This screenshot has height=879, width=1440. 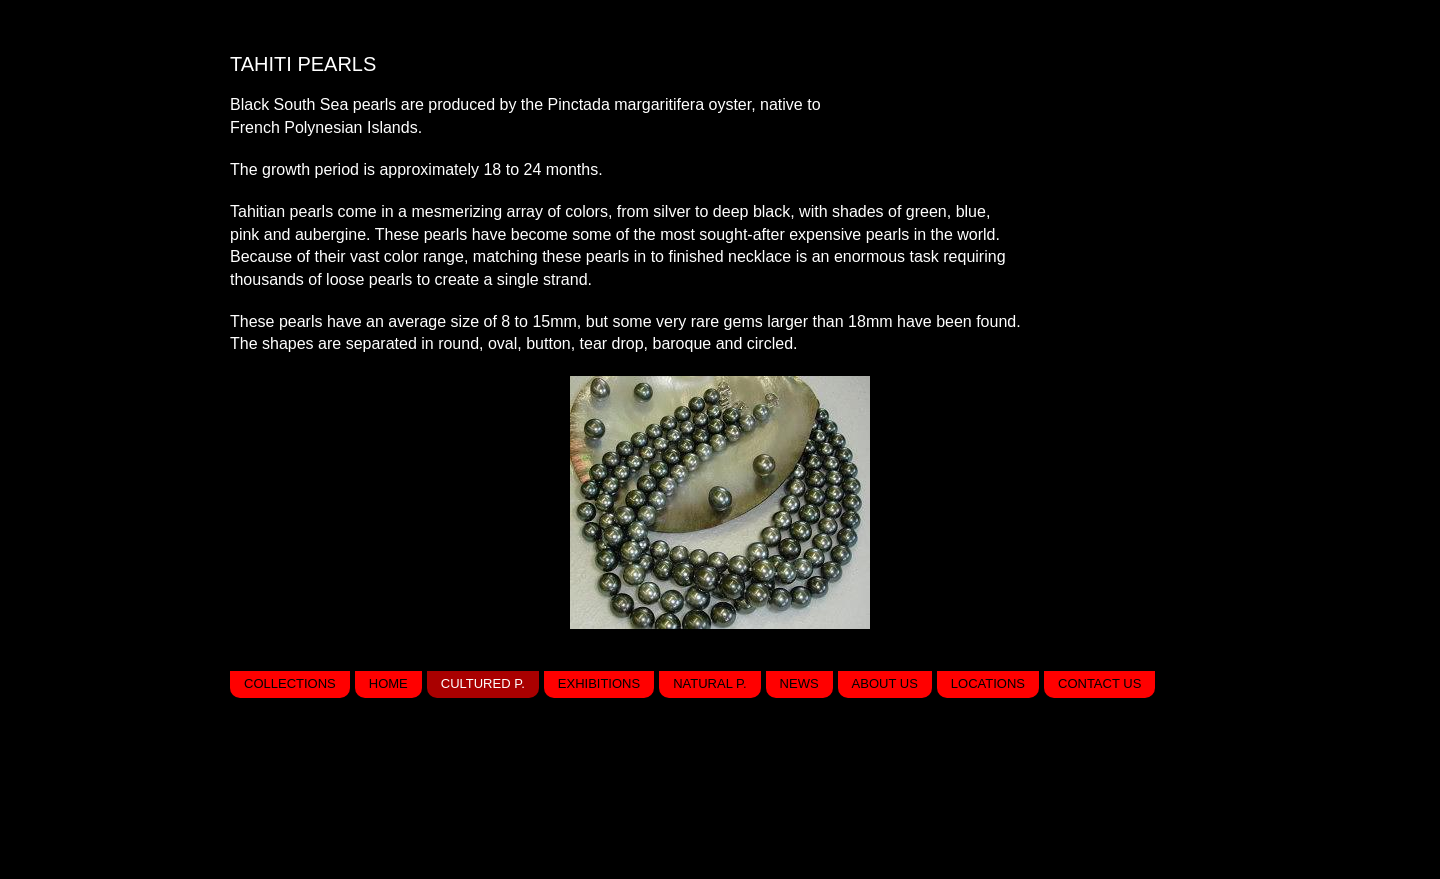 What do you see at coordinates (1099, 683) in the screenshot?
I see `Contact us` at bounding box center [1099, 683].